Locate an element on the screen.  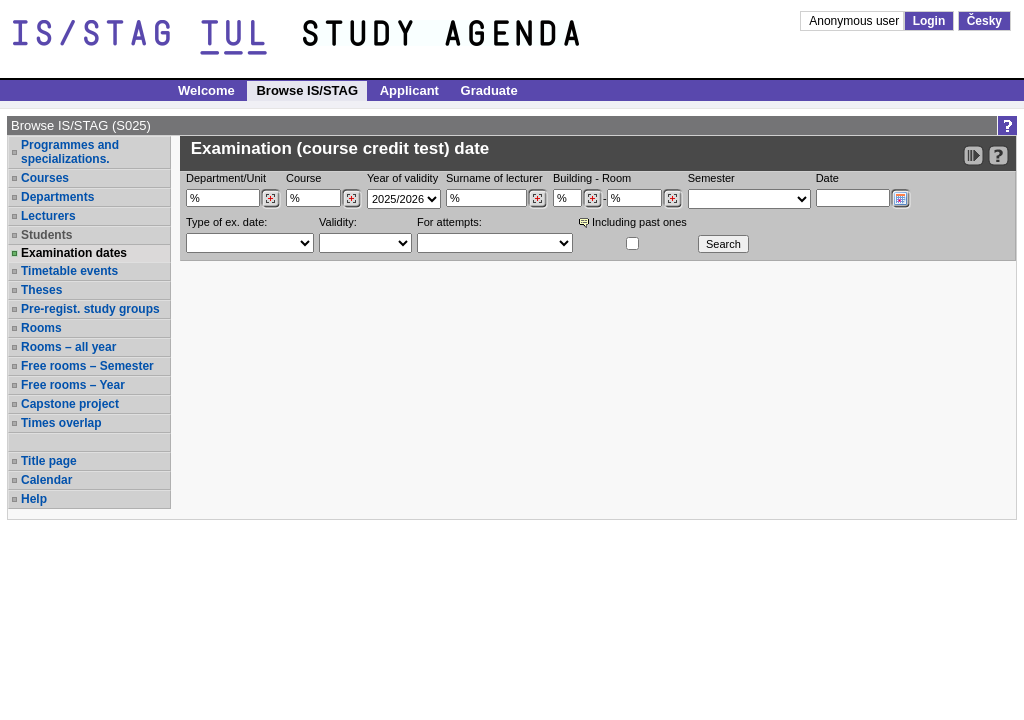
Building is located at coordinates (572, 178).